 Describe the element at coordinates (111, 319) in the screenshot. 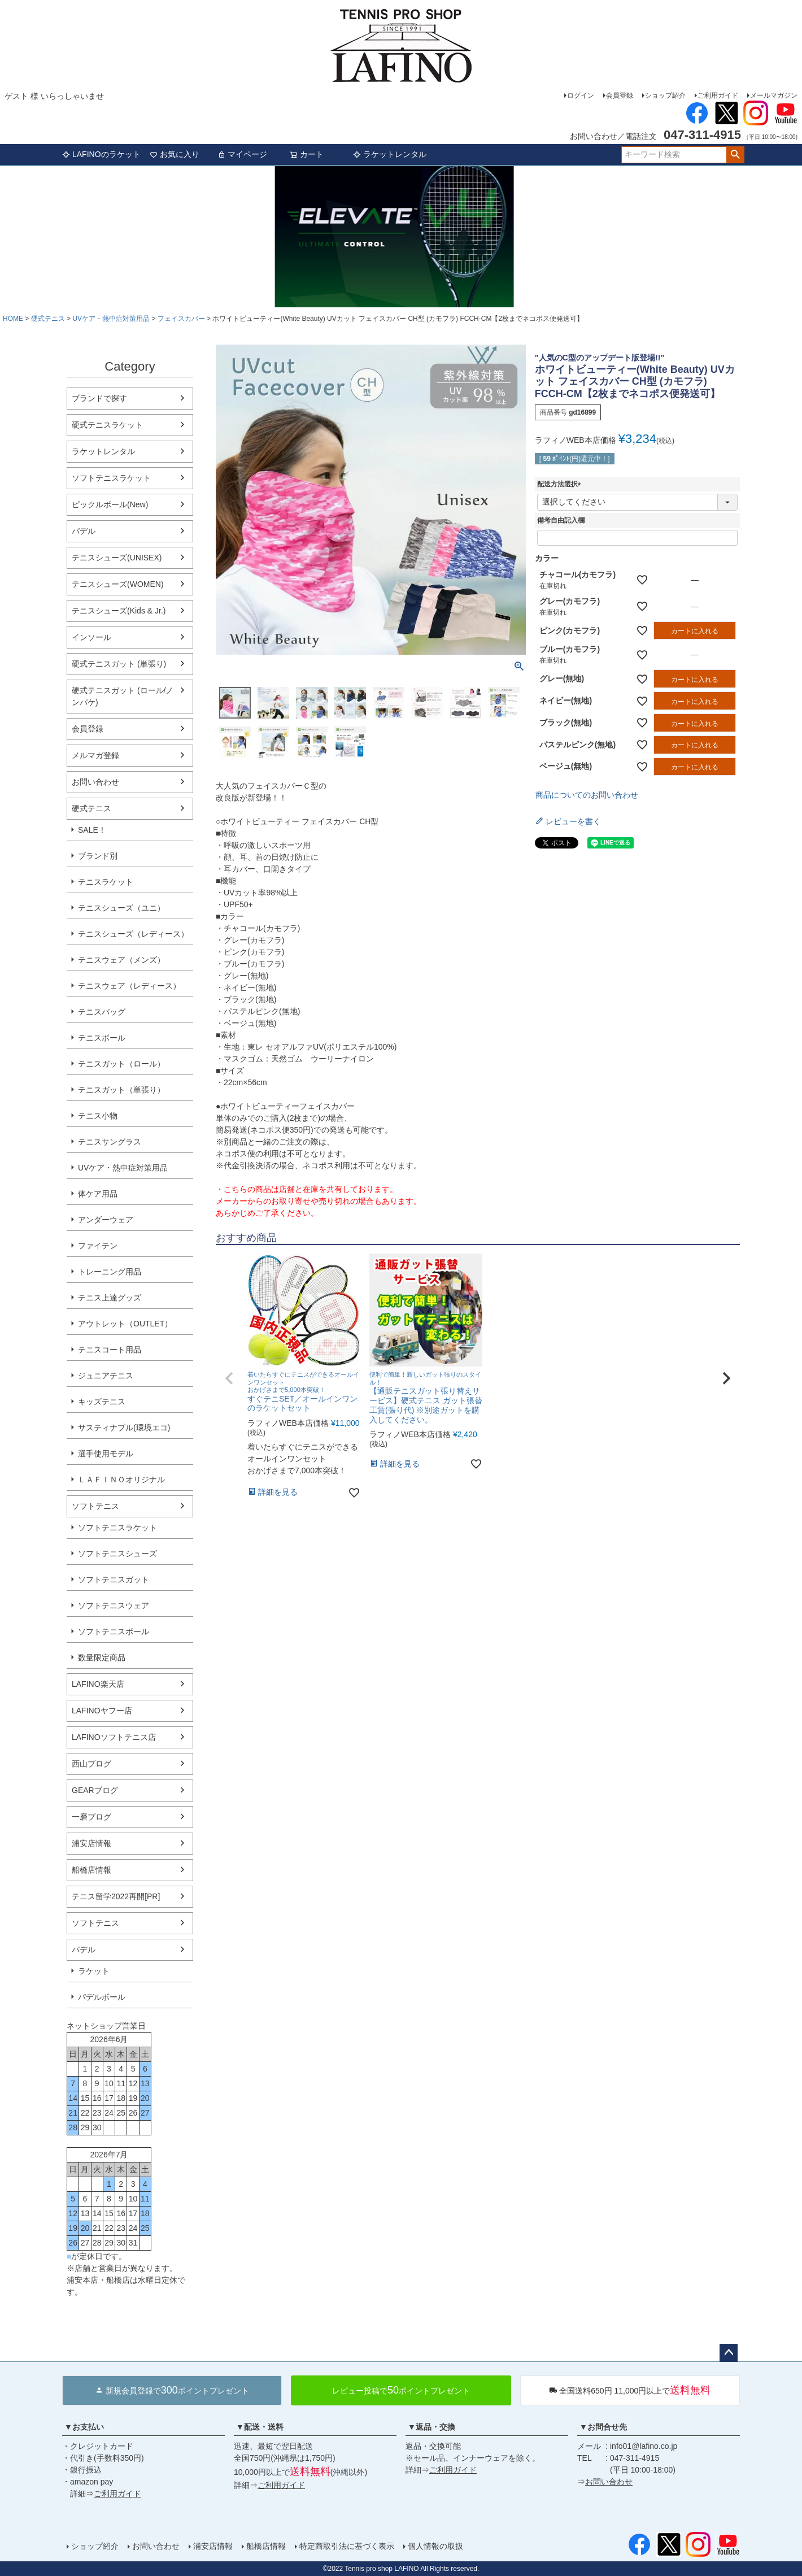

I see `UVケア・熱中症対策用品` at that location.